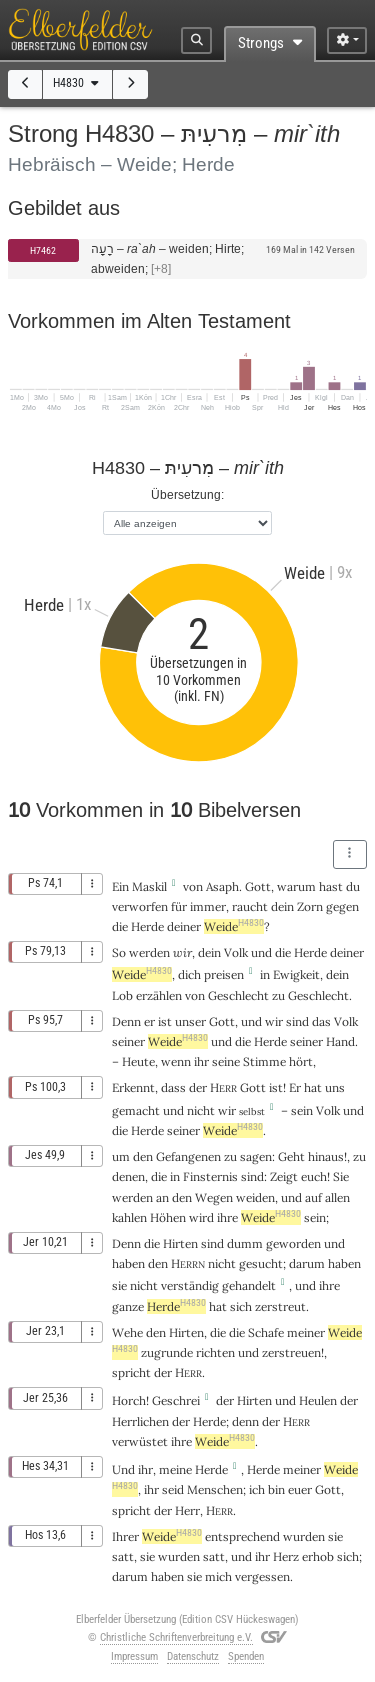 This screenshot has height=1682, width=375. What do you see at coordinates (224, 974) in the screenshot?
I see `preisen` at bounding box center [224, 974].